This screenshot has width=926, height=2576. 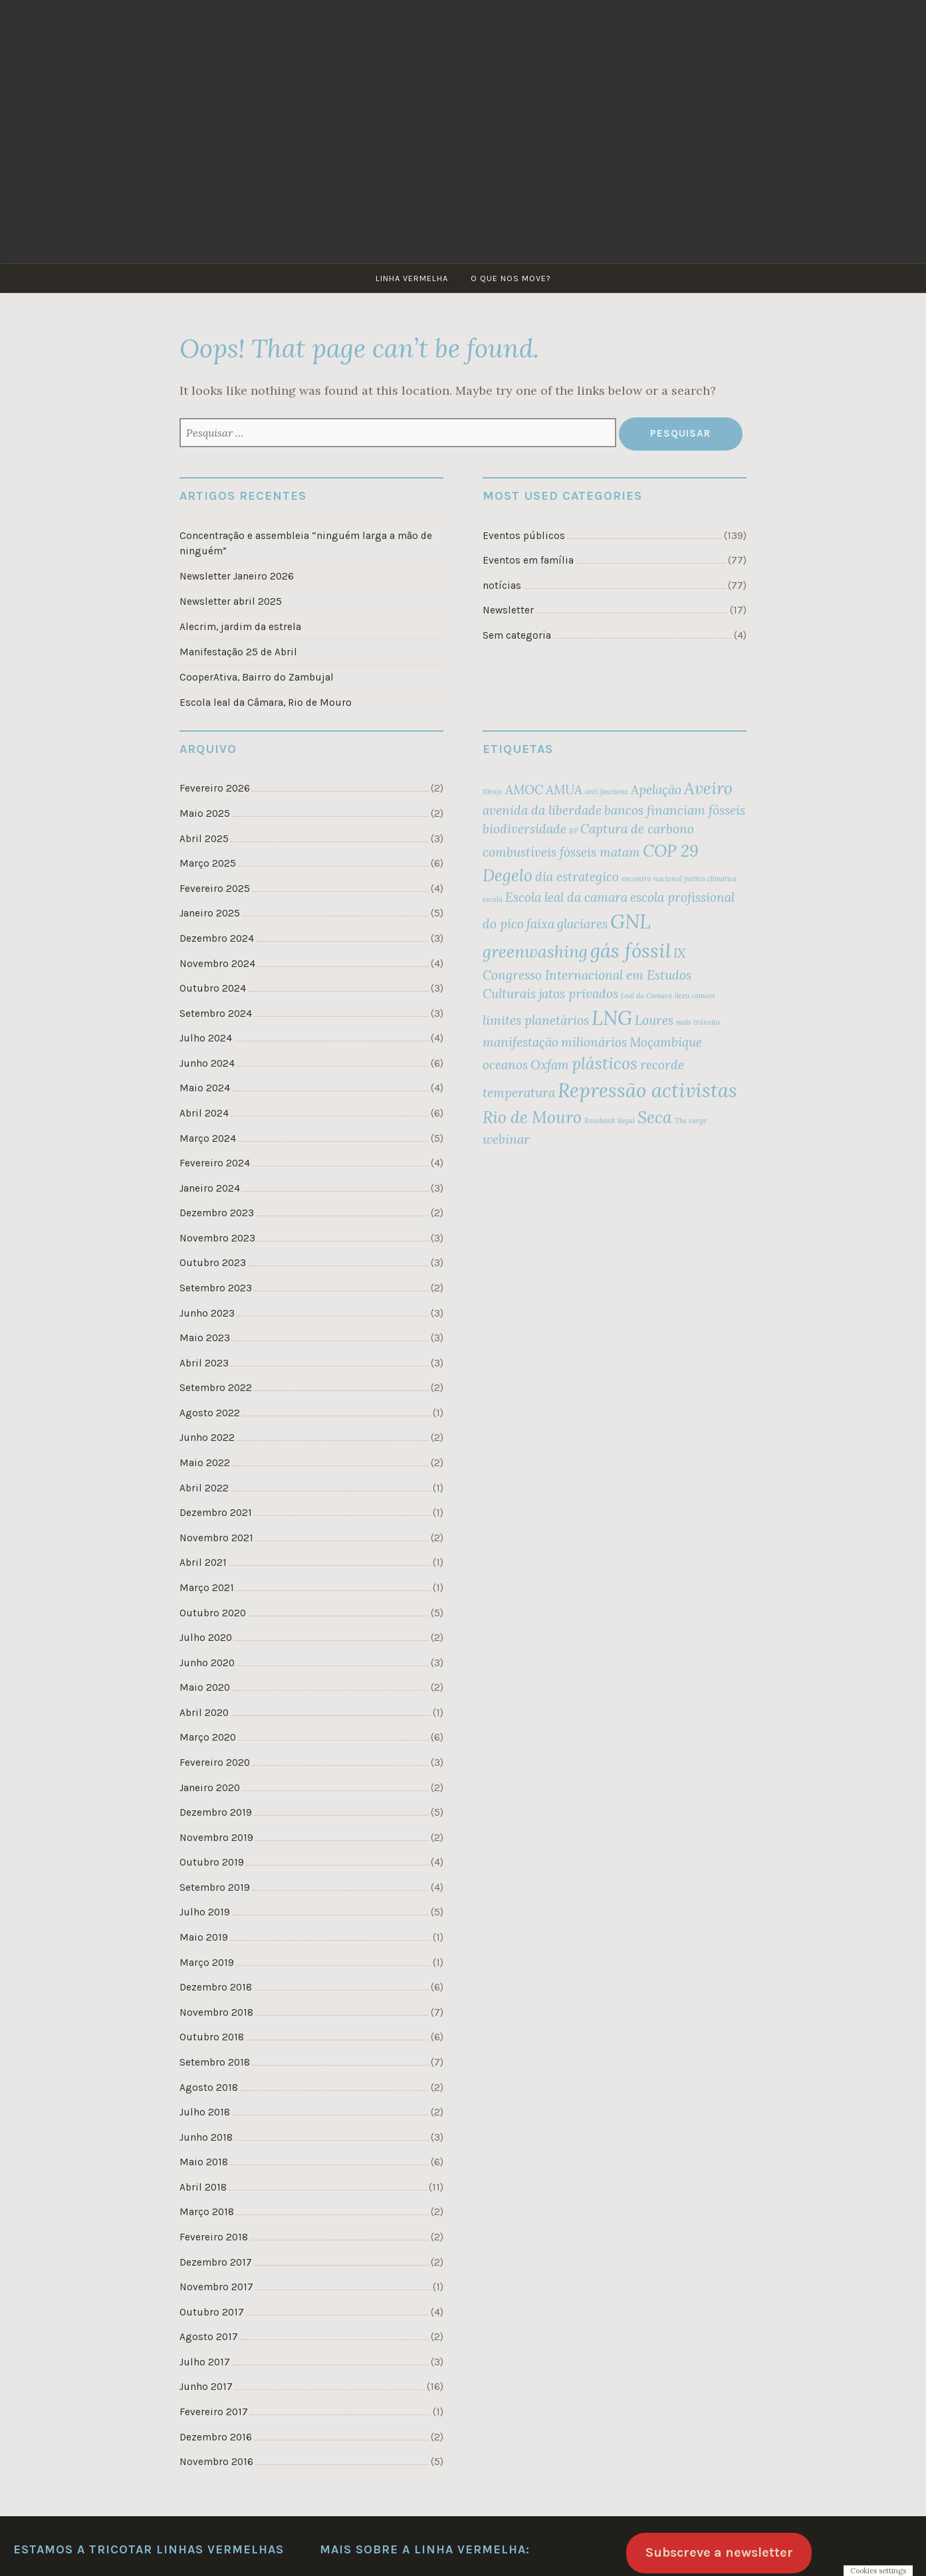 What do you see at coordinates (207, 863) in the screenshot?
I see `Março 2025` at bounding box center [207, 863].